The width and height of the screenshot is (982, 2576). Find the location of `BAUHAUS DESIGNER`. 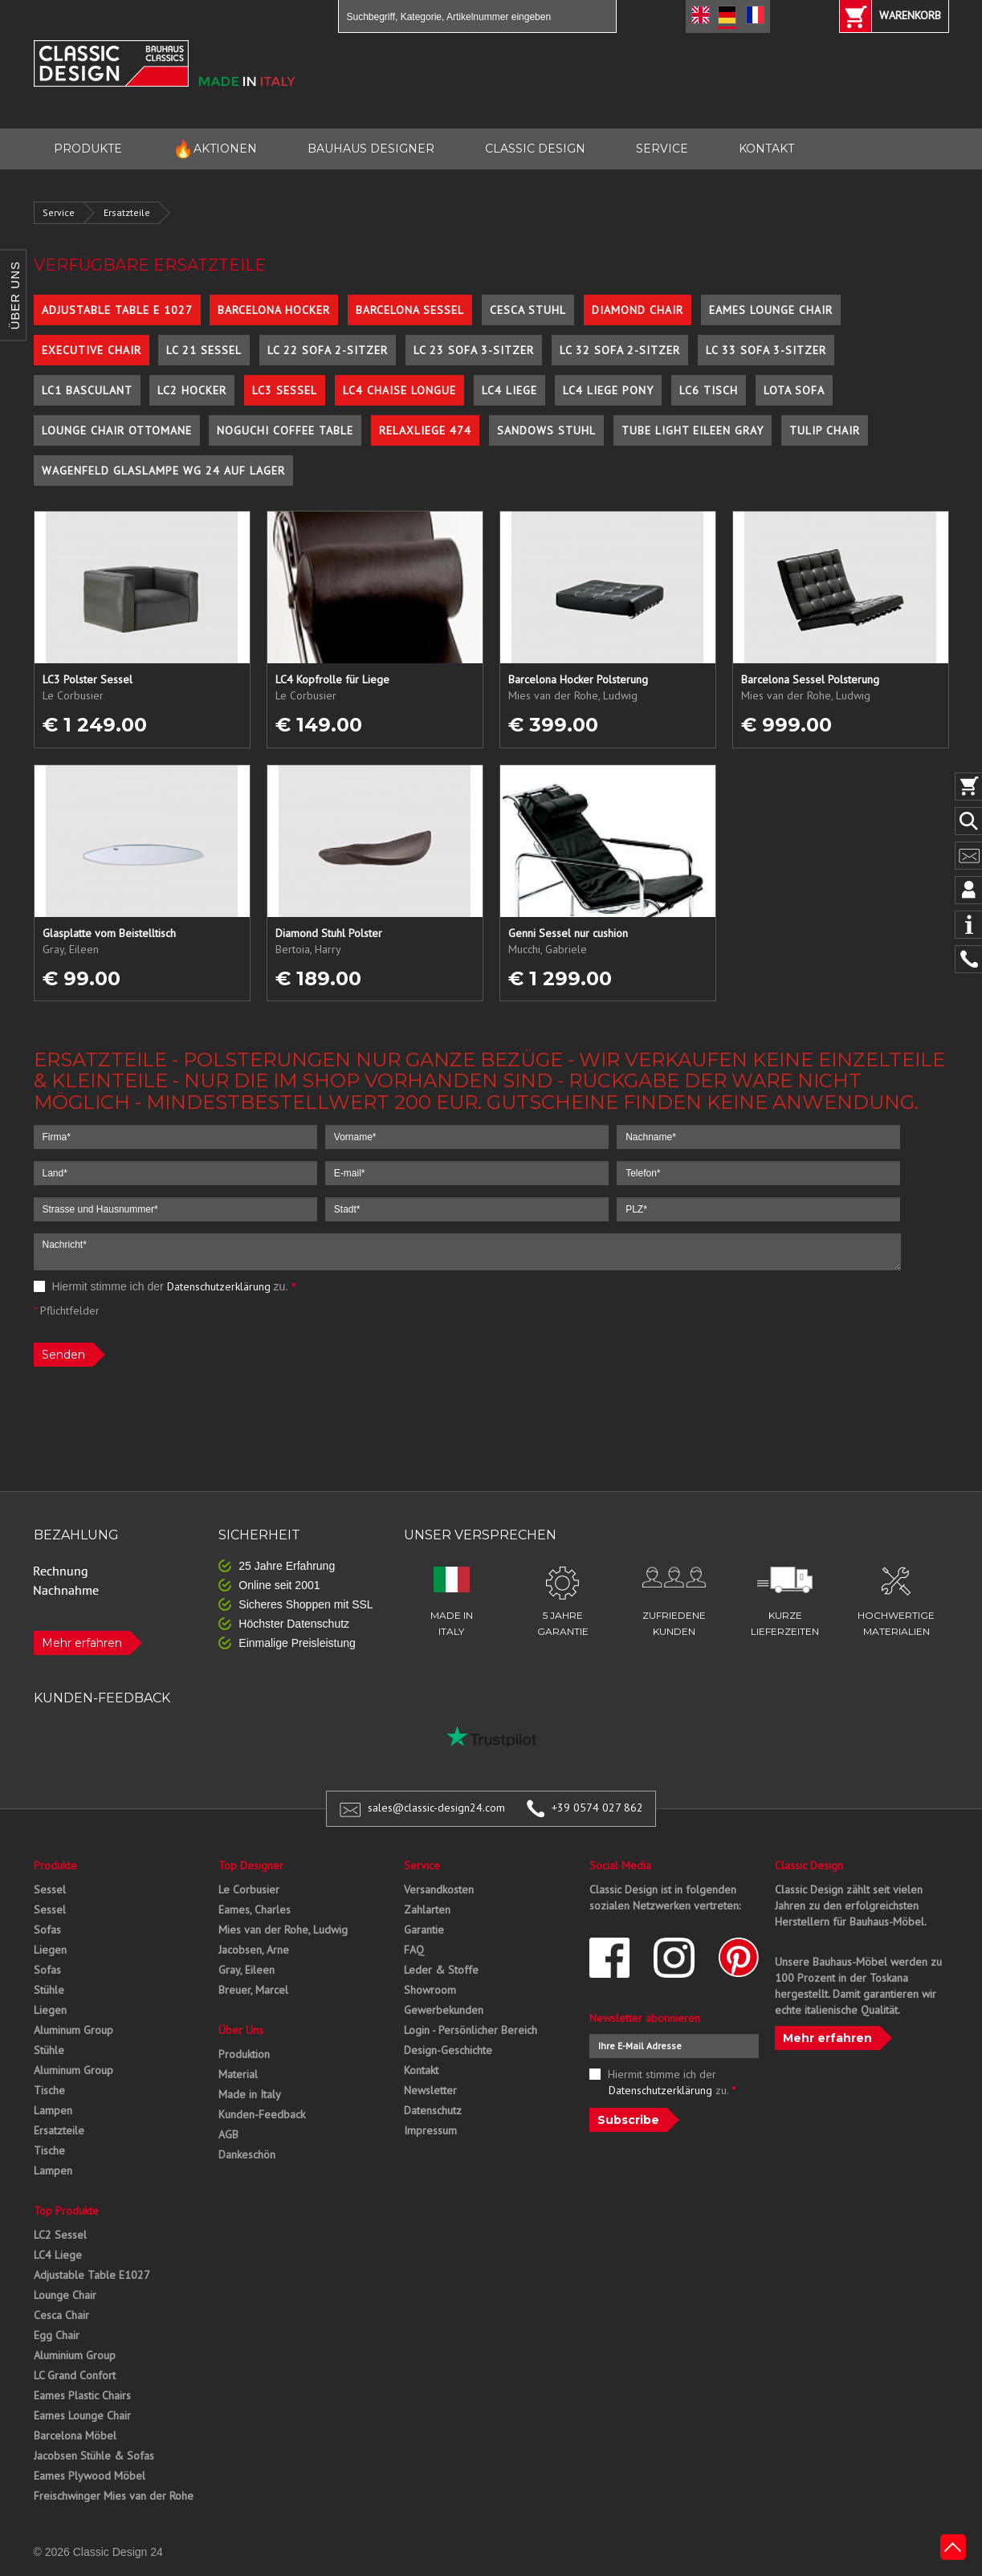

BAUHAUS DESIGNER is located at coordinates (371, 148).